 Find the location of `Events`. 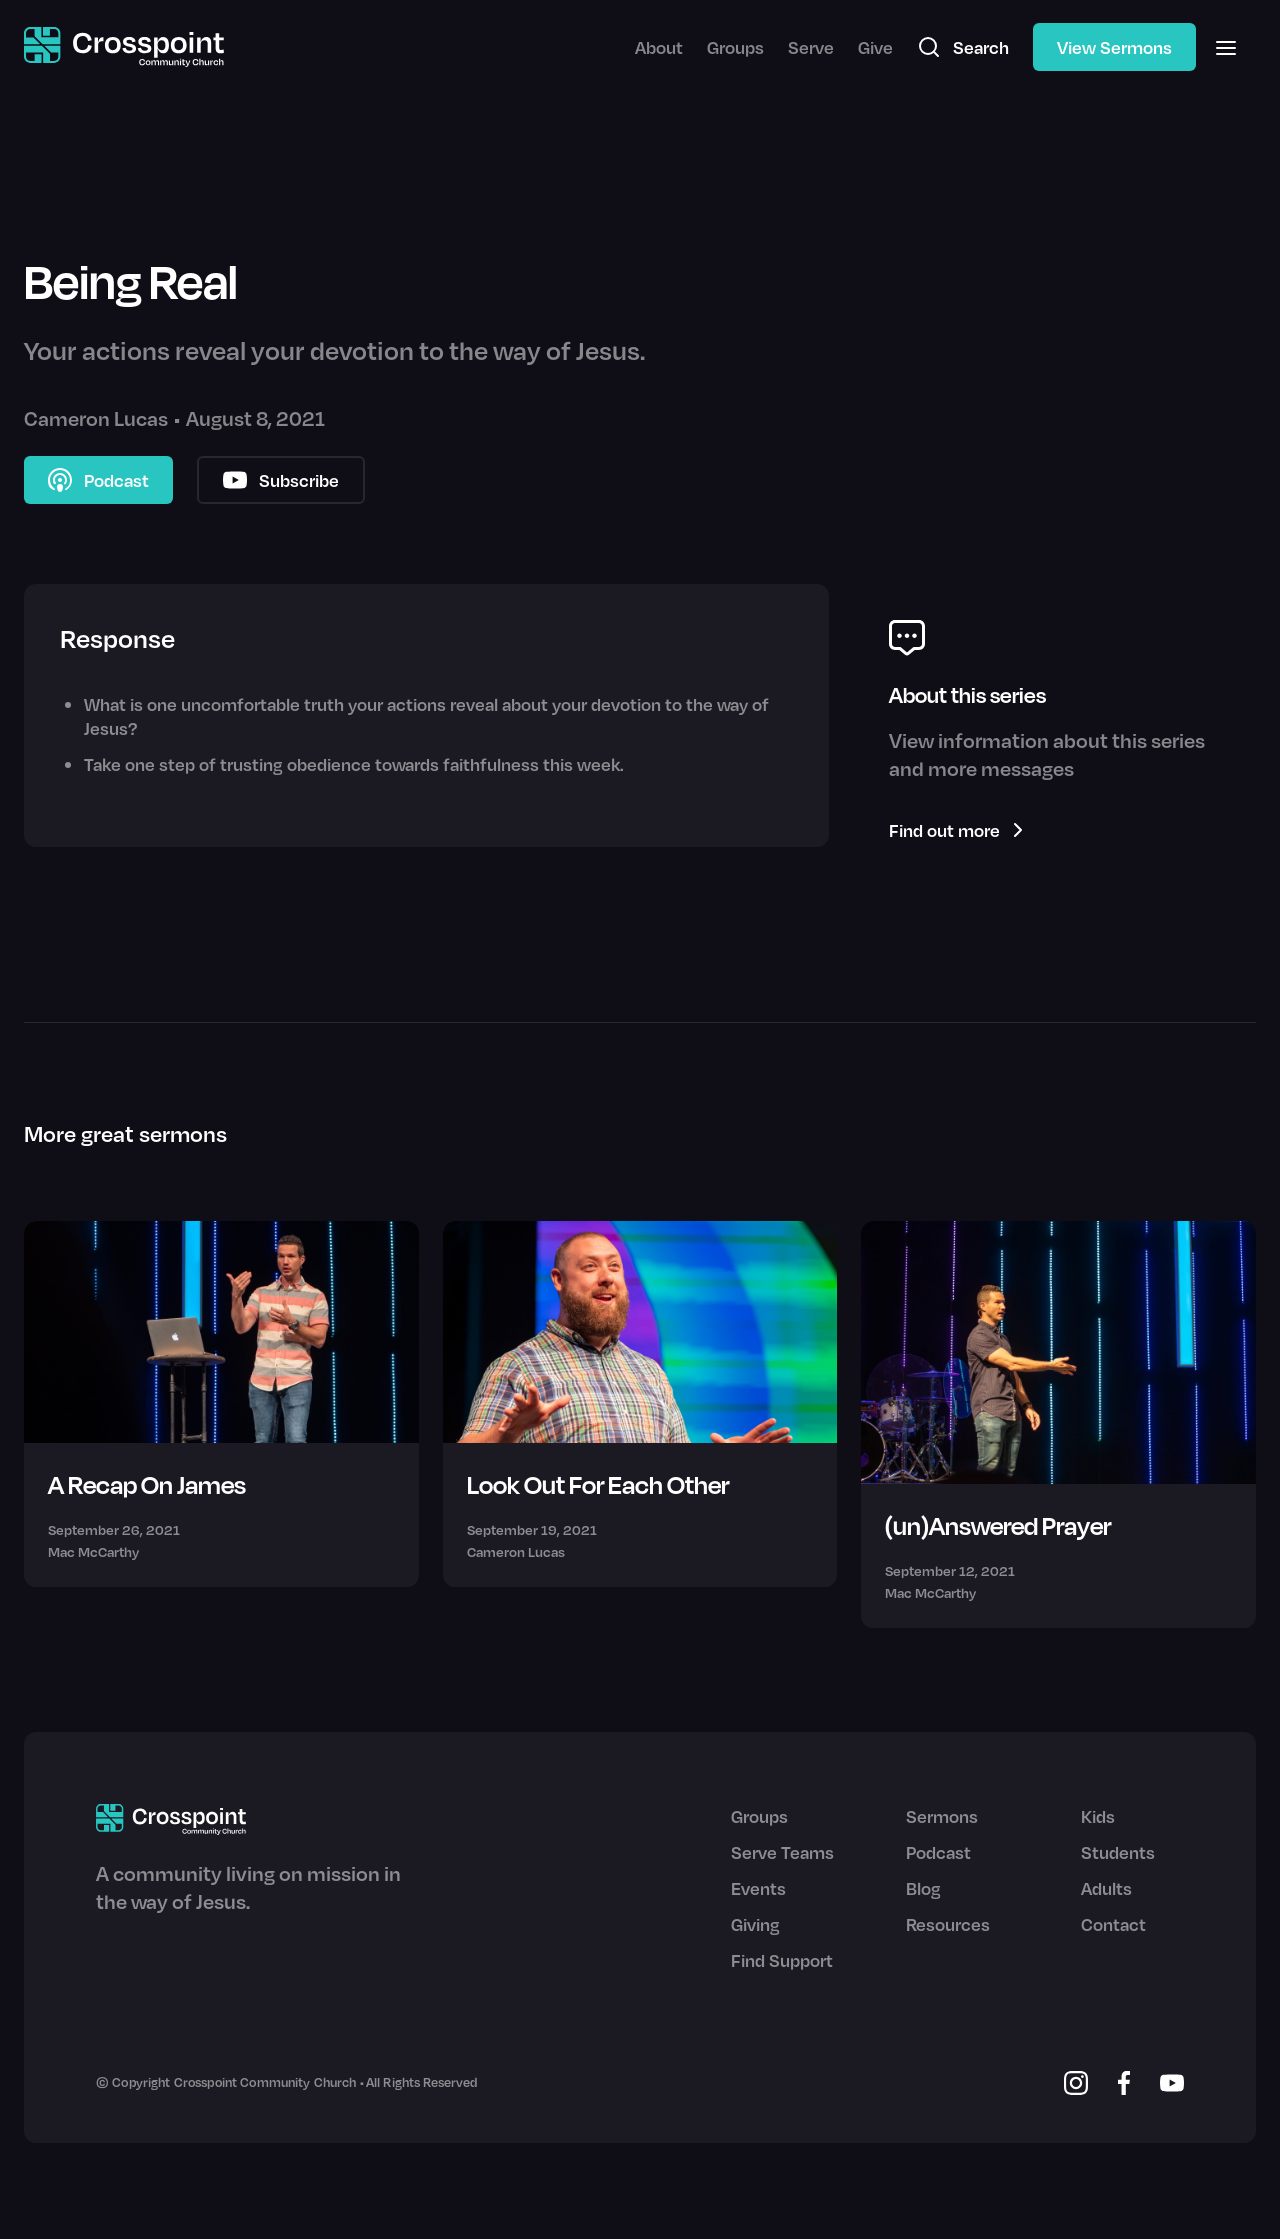

Events is located at coordinates (758, 1888).